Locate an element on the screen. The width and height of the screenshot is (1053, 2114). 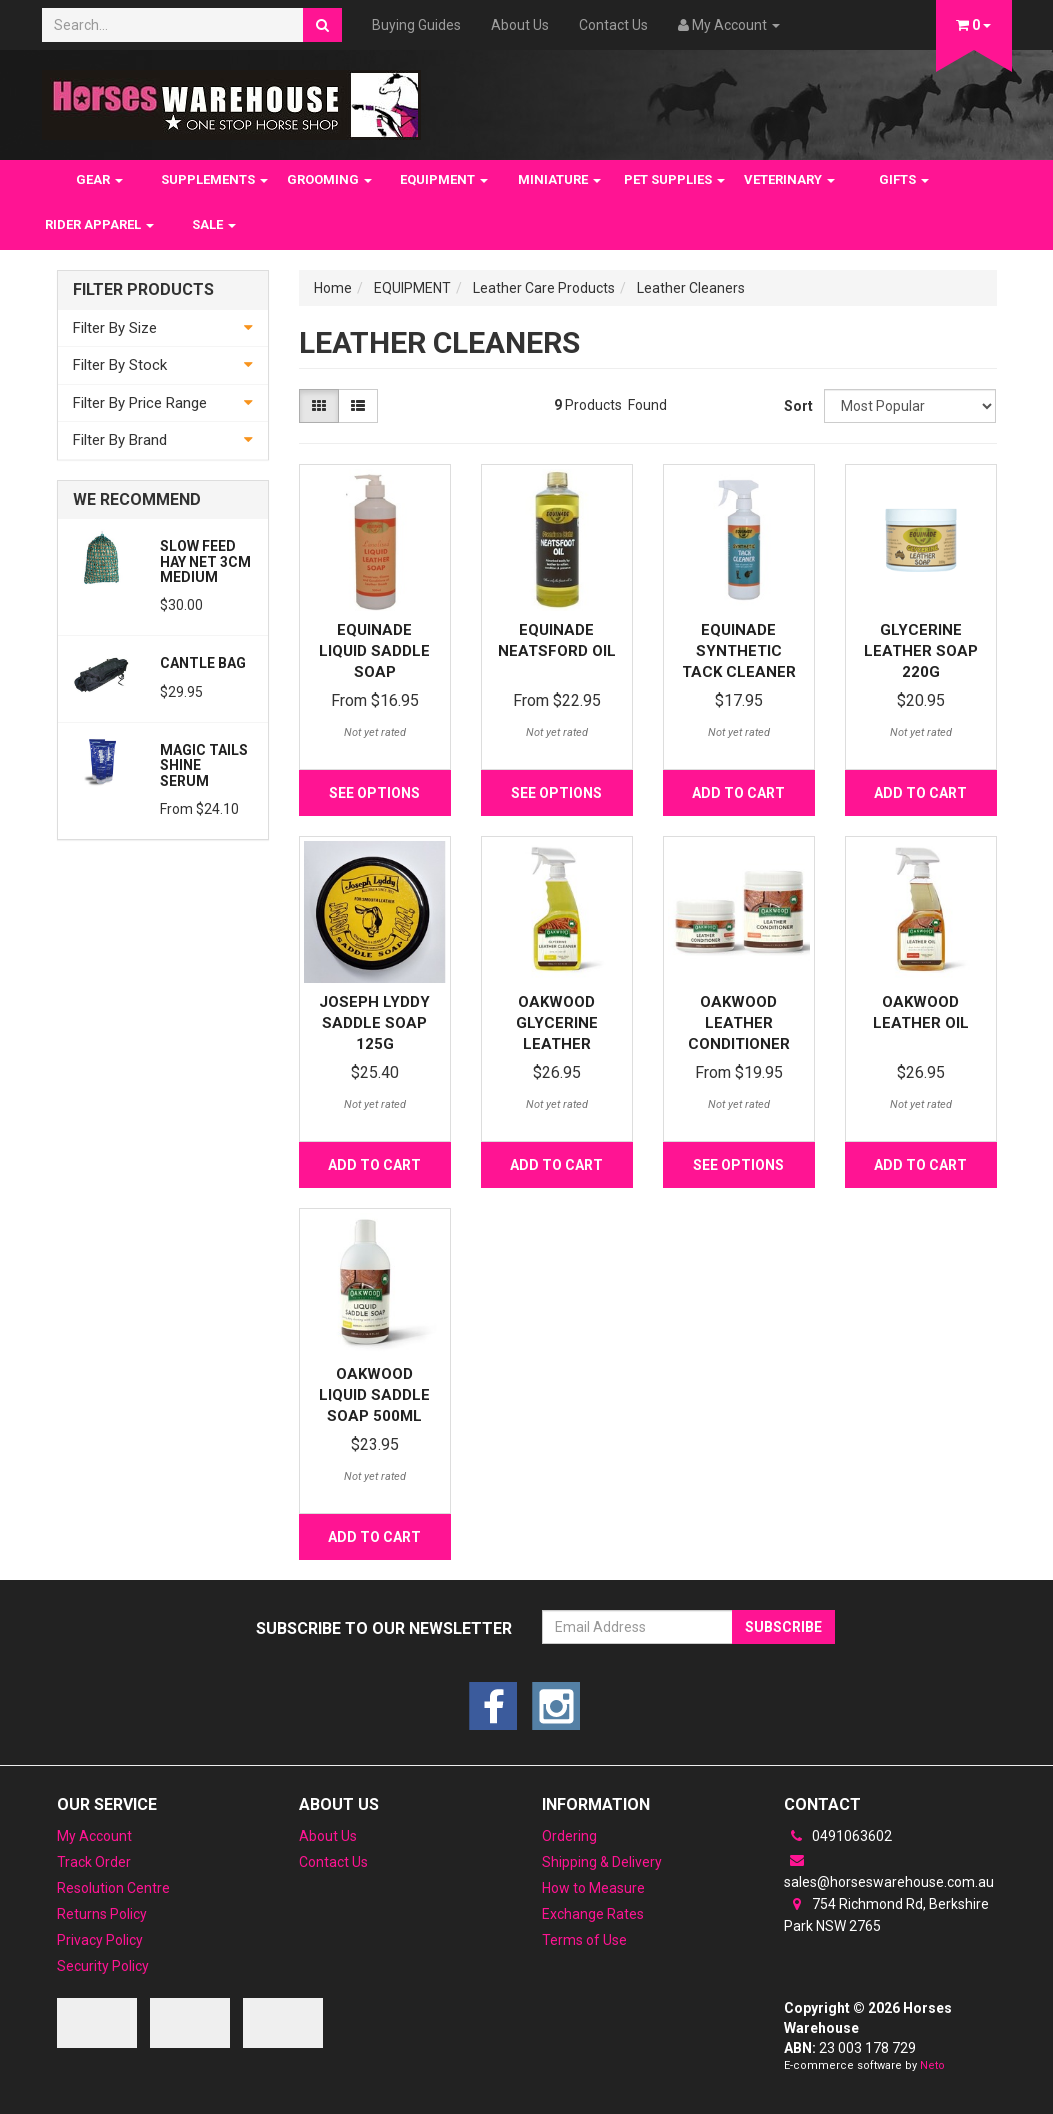
Slow feed Hay Net 3cm Medium is located at coordinates (205, 561).